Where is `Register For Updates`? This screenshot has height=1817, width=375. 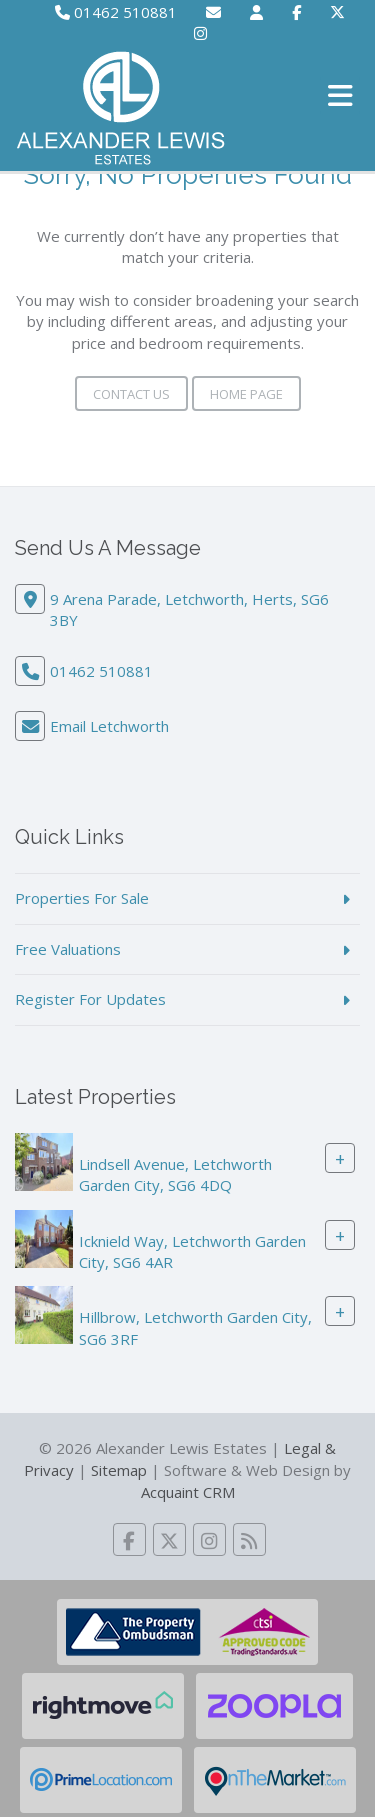 Register For Updates is located at coordinates (90, 999).